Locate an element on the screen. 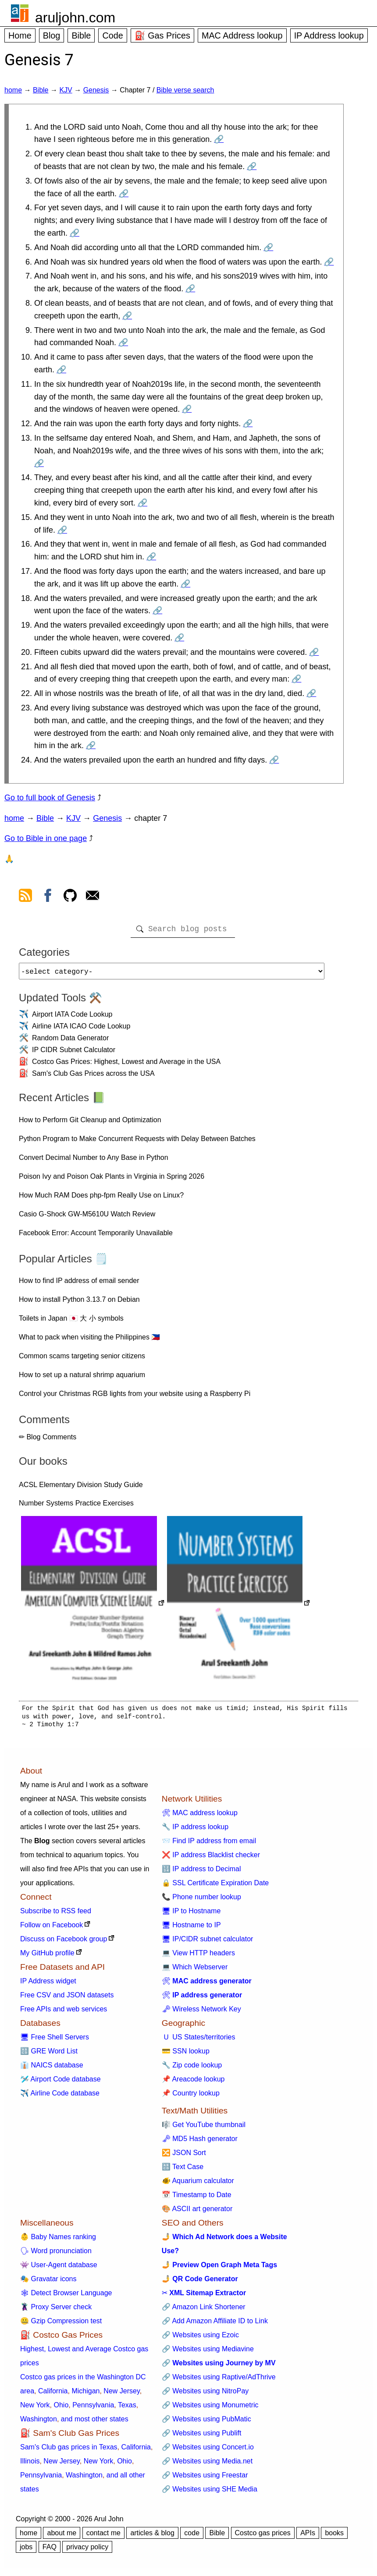 Image resolution: width=377 pixels, height=2576 pixels. Python Program to Make Concurrent Requests with Delay Between Batches is located at coordinates (137, 1142).